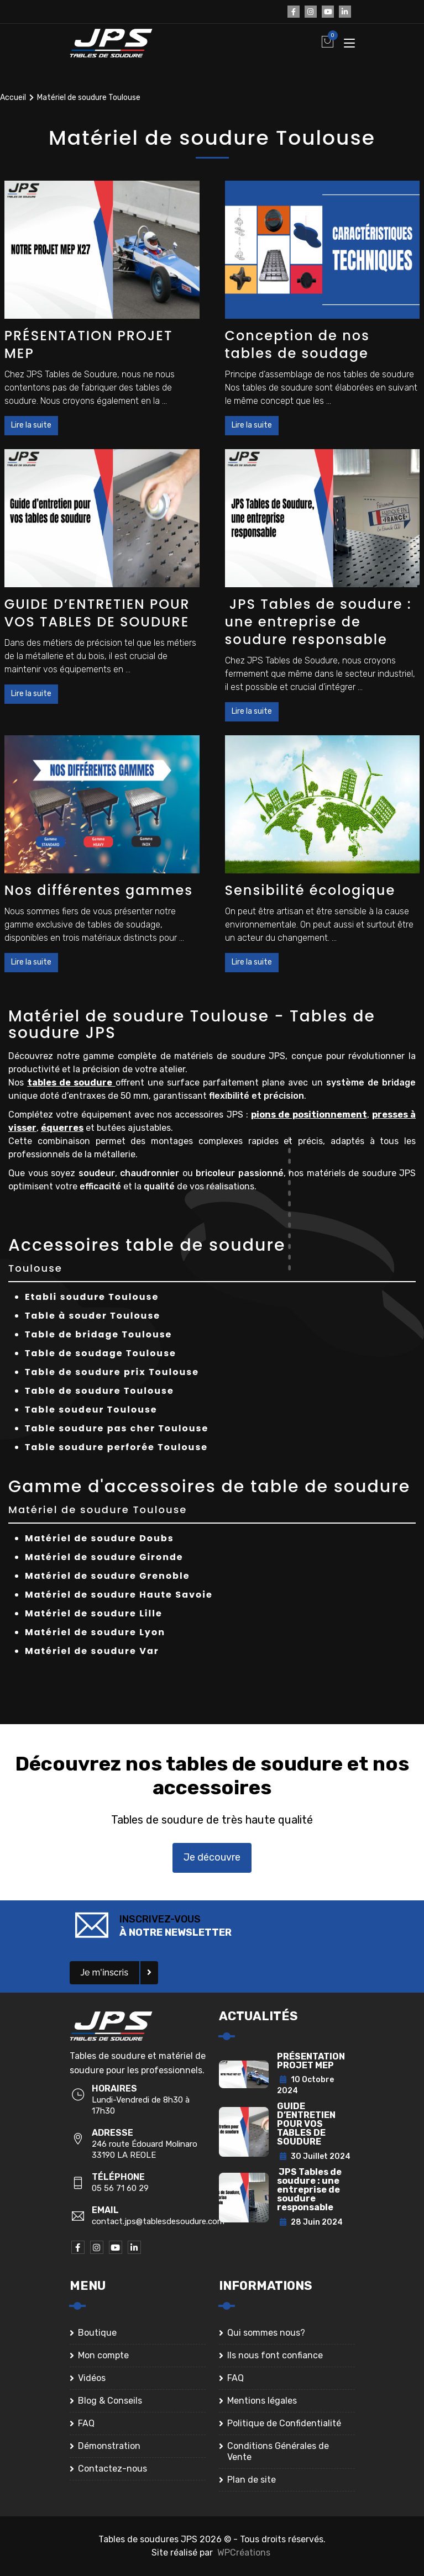 The width and height of the screenshot is (424, 2576). What do you see at coordinates (99, 1390) in the screenshot?
I see `Table de soudure Toulouse` at bounding box center [99, 1390].